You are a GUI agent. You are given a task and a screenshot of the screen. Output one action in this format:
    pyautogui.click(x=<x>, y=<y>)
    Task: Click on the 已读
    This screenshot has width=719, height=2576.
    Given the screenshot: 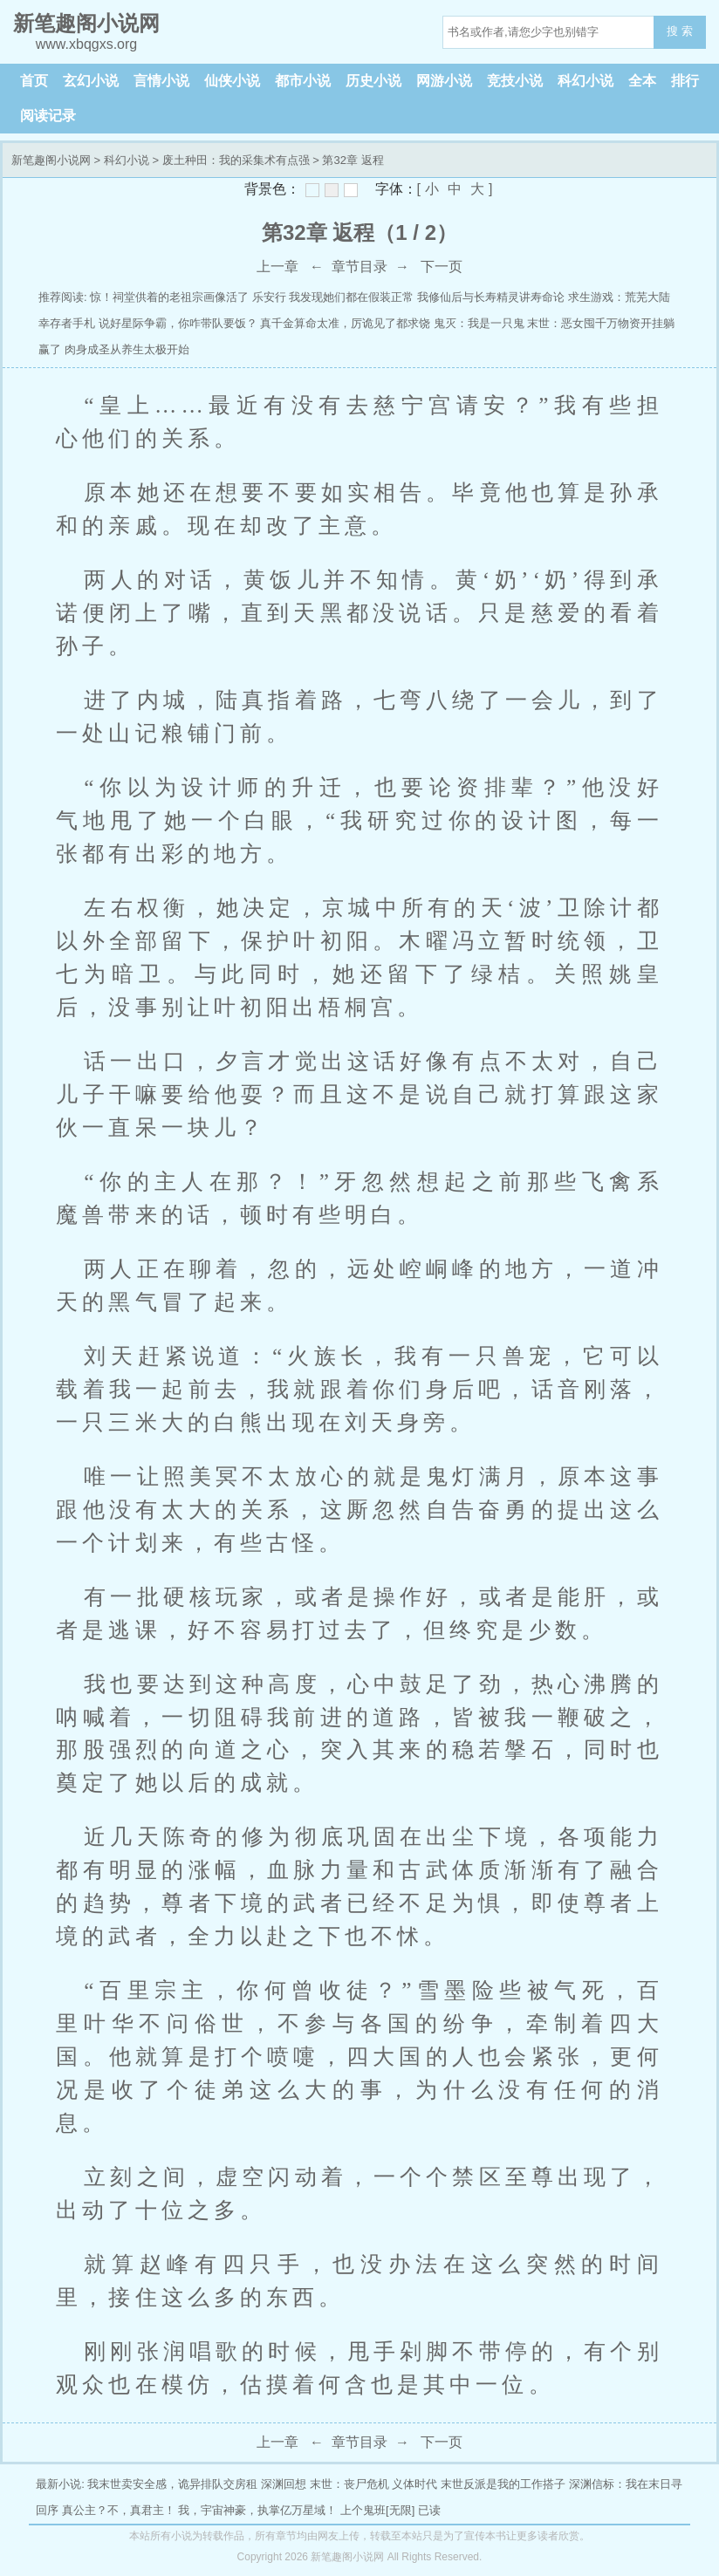 What is the action you would take?
    pyautogui.click(x=429, y=2510)
    